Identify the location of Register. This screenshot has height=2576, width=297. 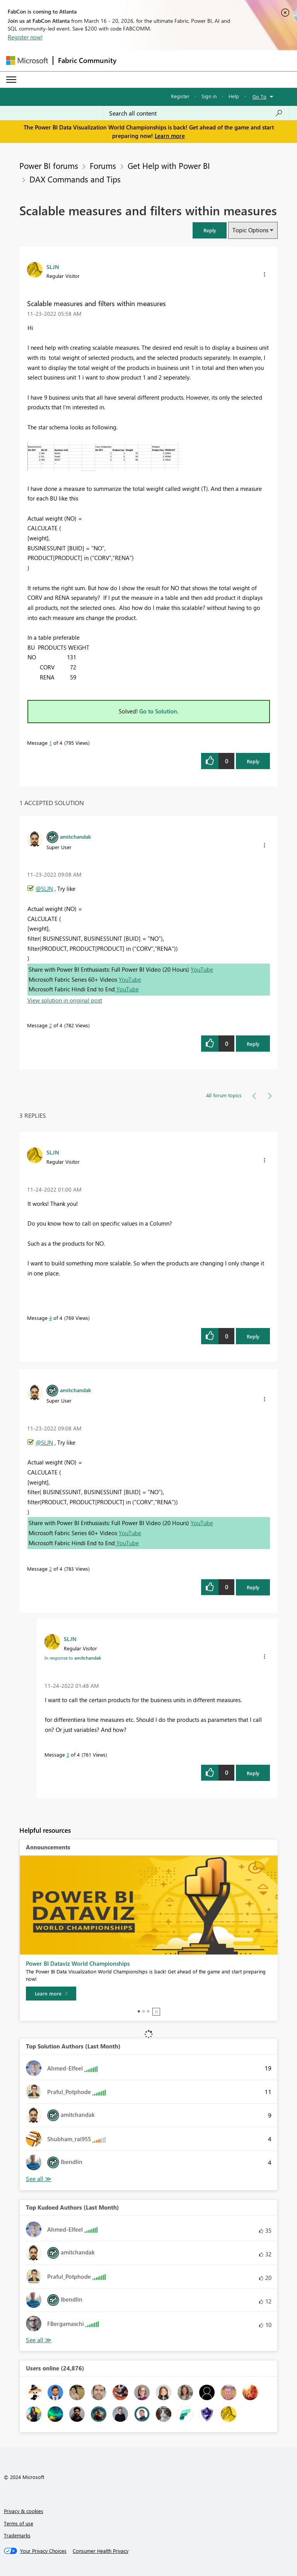
(180, 96).